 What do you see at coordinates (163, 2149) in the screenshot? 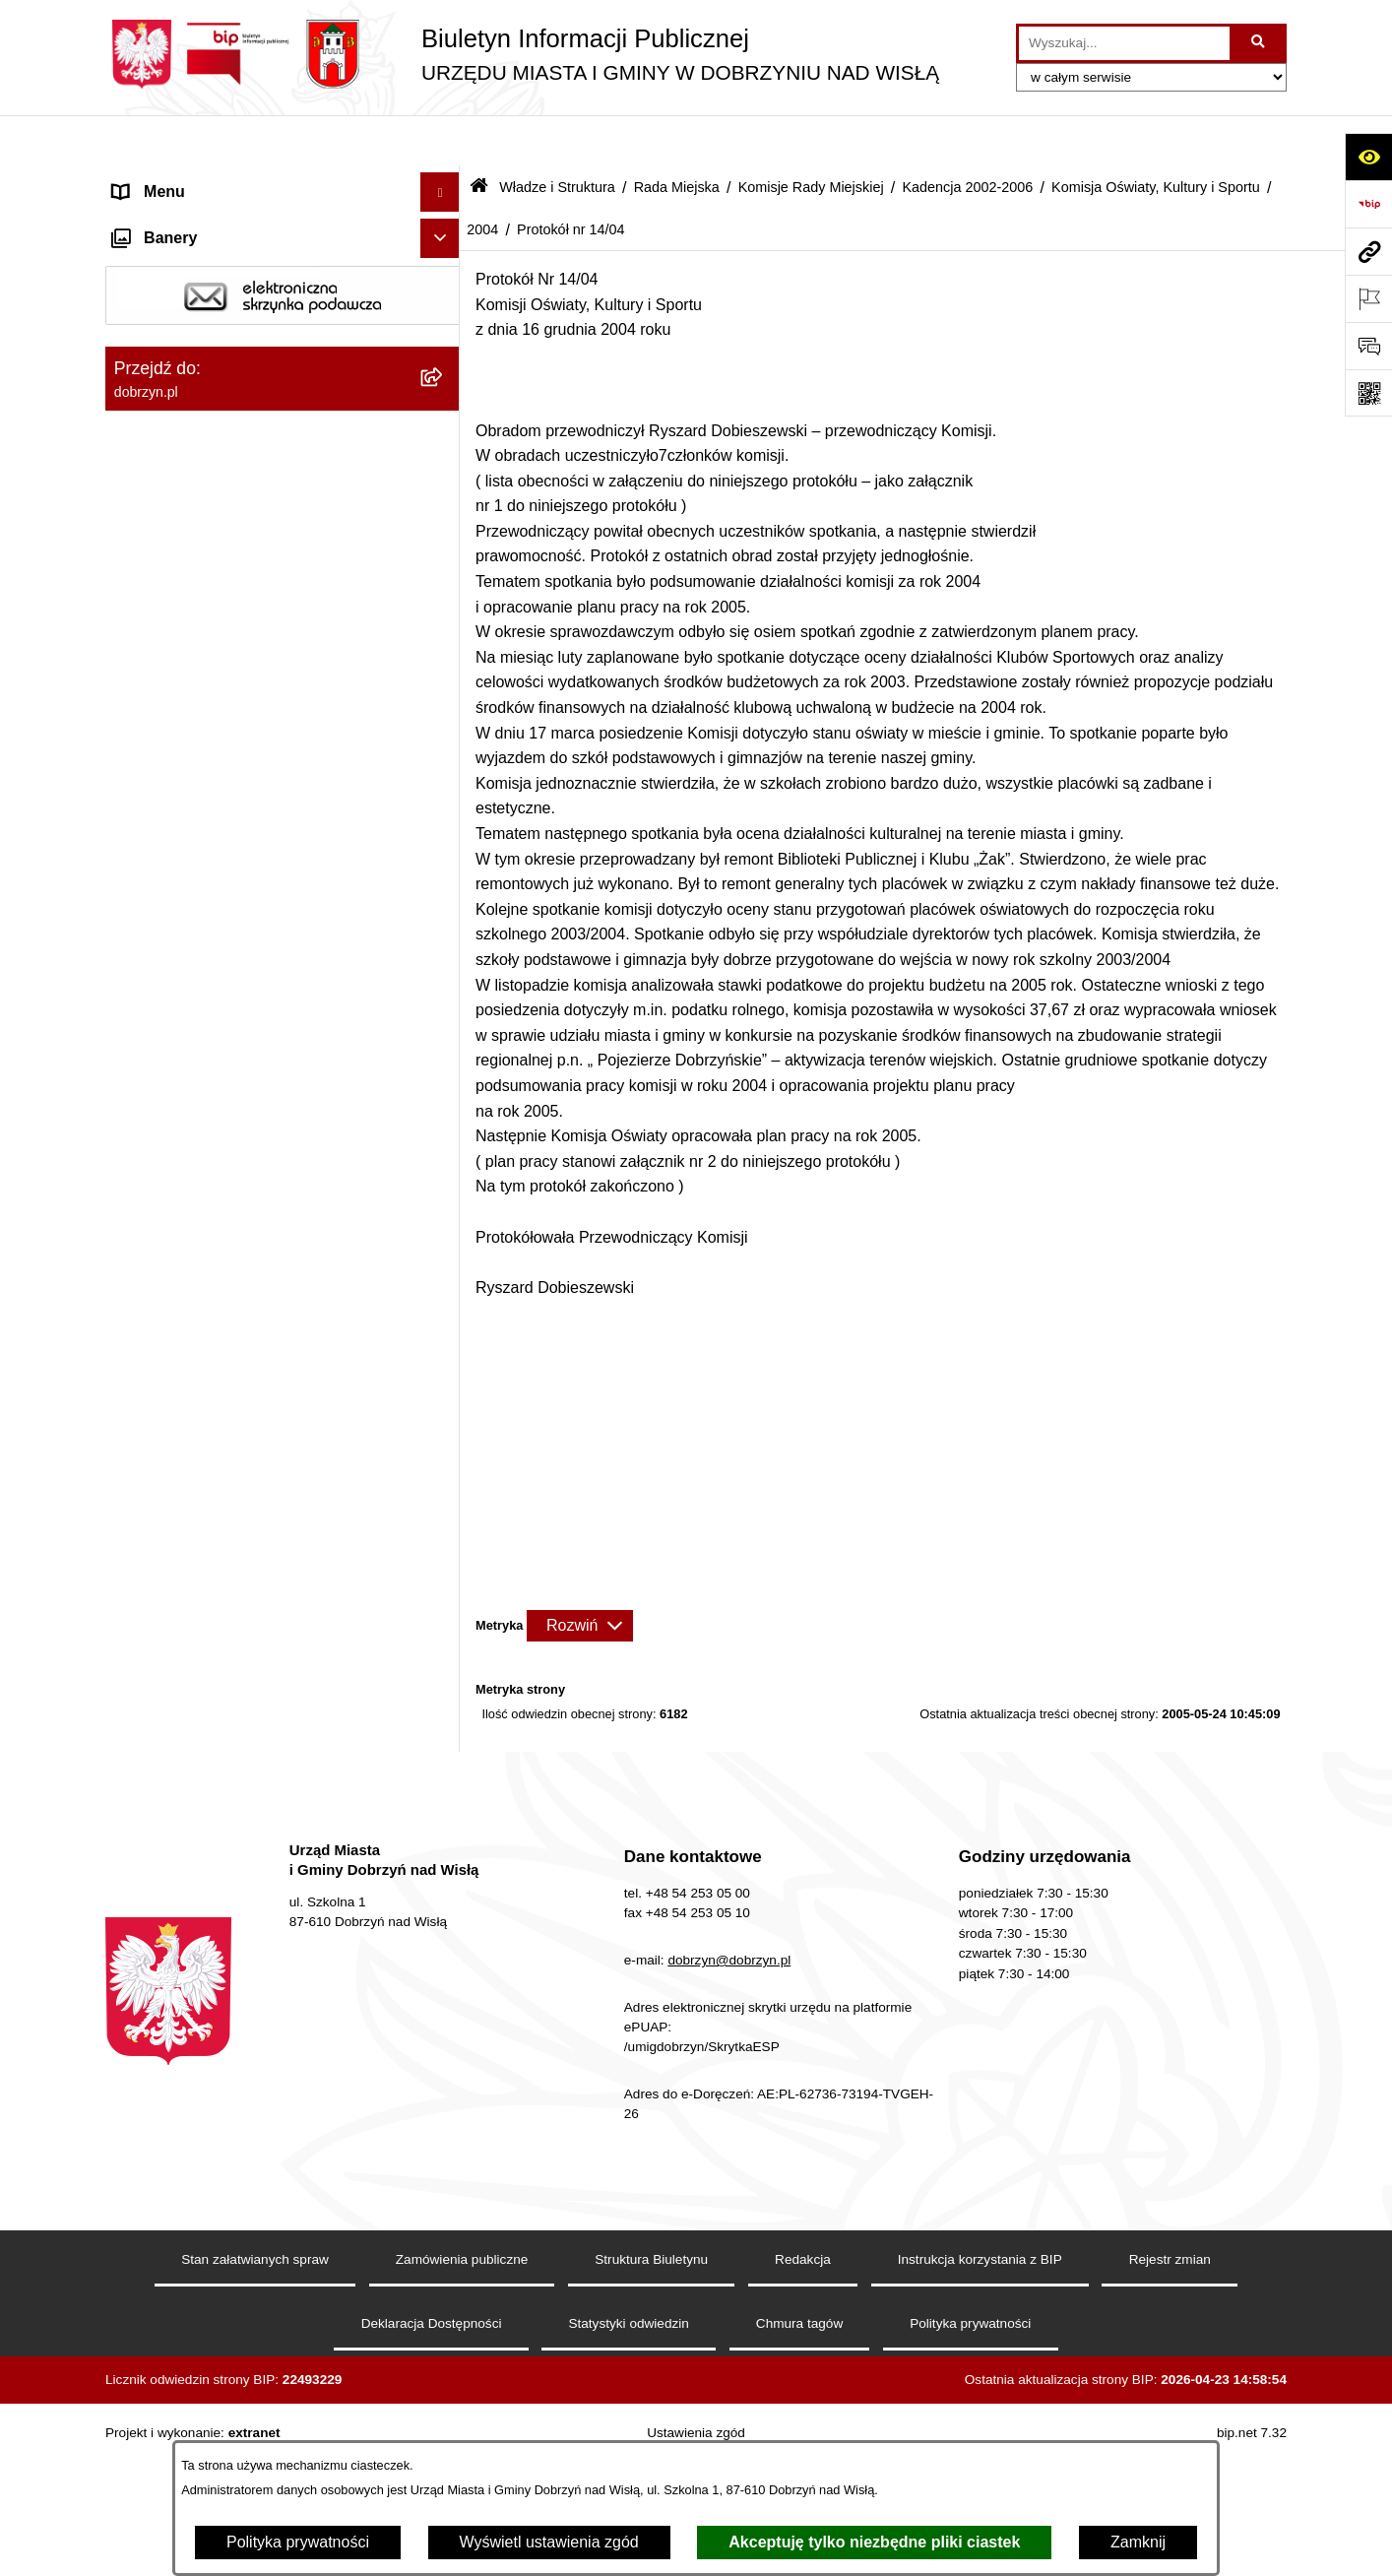
I see `Prawo lokalne [menuitem]` at bounding box center [163, 2149].